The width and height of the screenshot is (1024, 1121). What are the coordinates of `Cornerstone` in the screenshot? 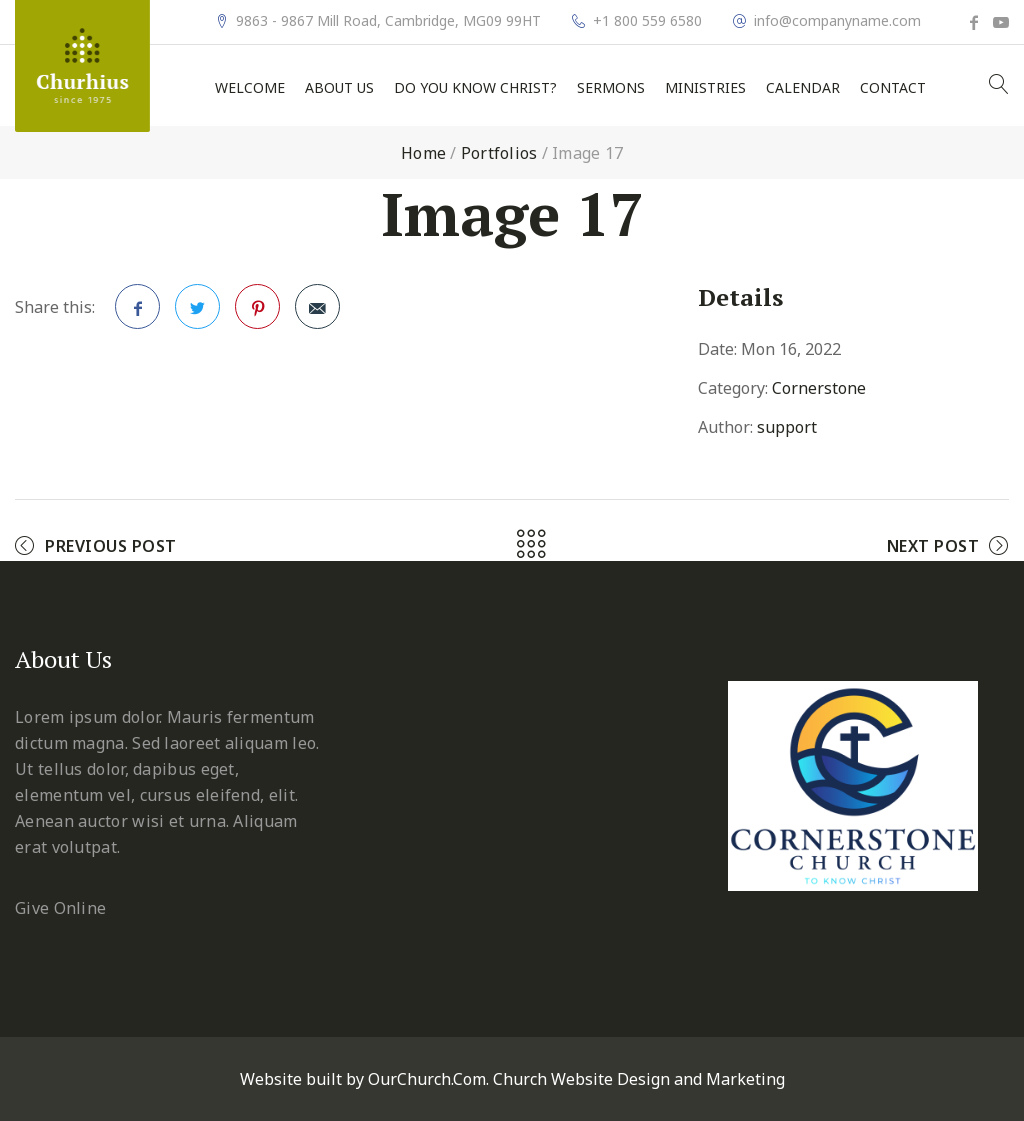 It's located at (819, 388).